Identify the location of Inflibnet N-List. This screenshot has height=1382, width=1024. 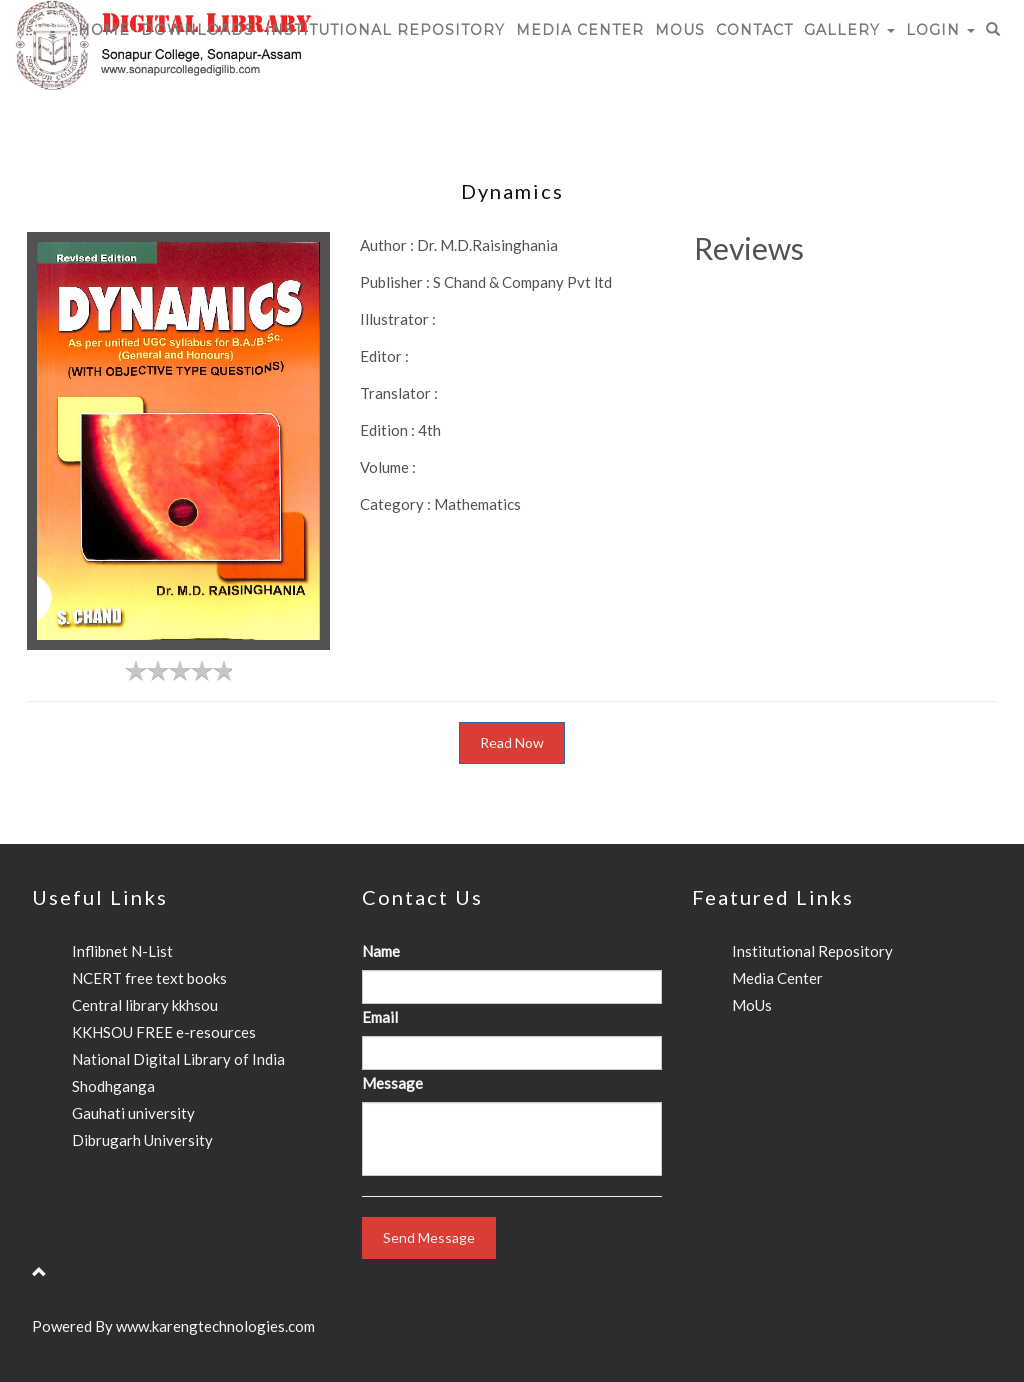
(122, 951).